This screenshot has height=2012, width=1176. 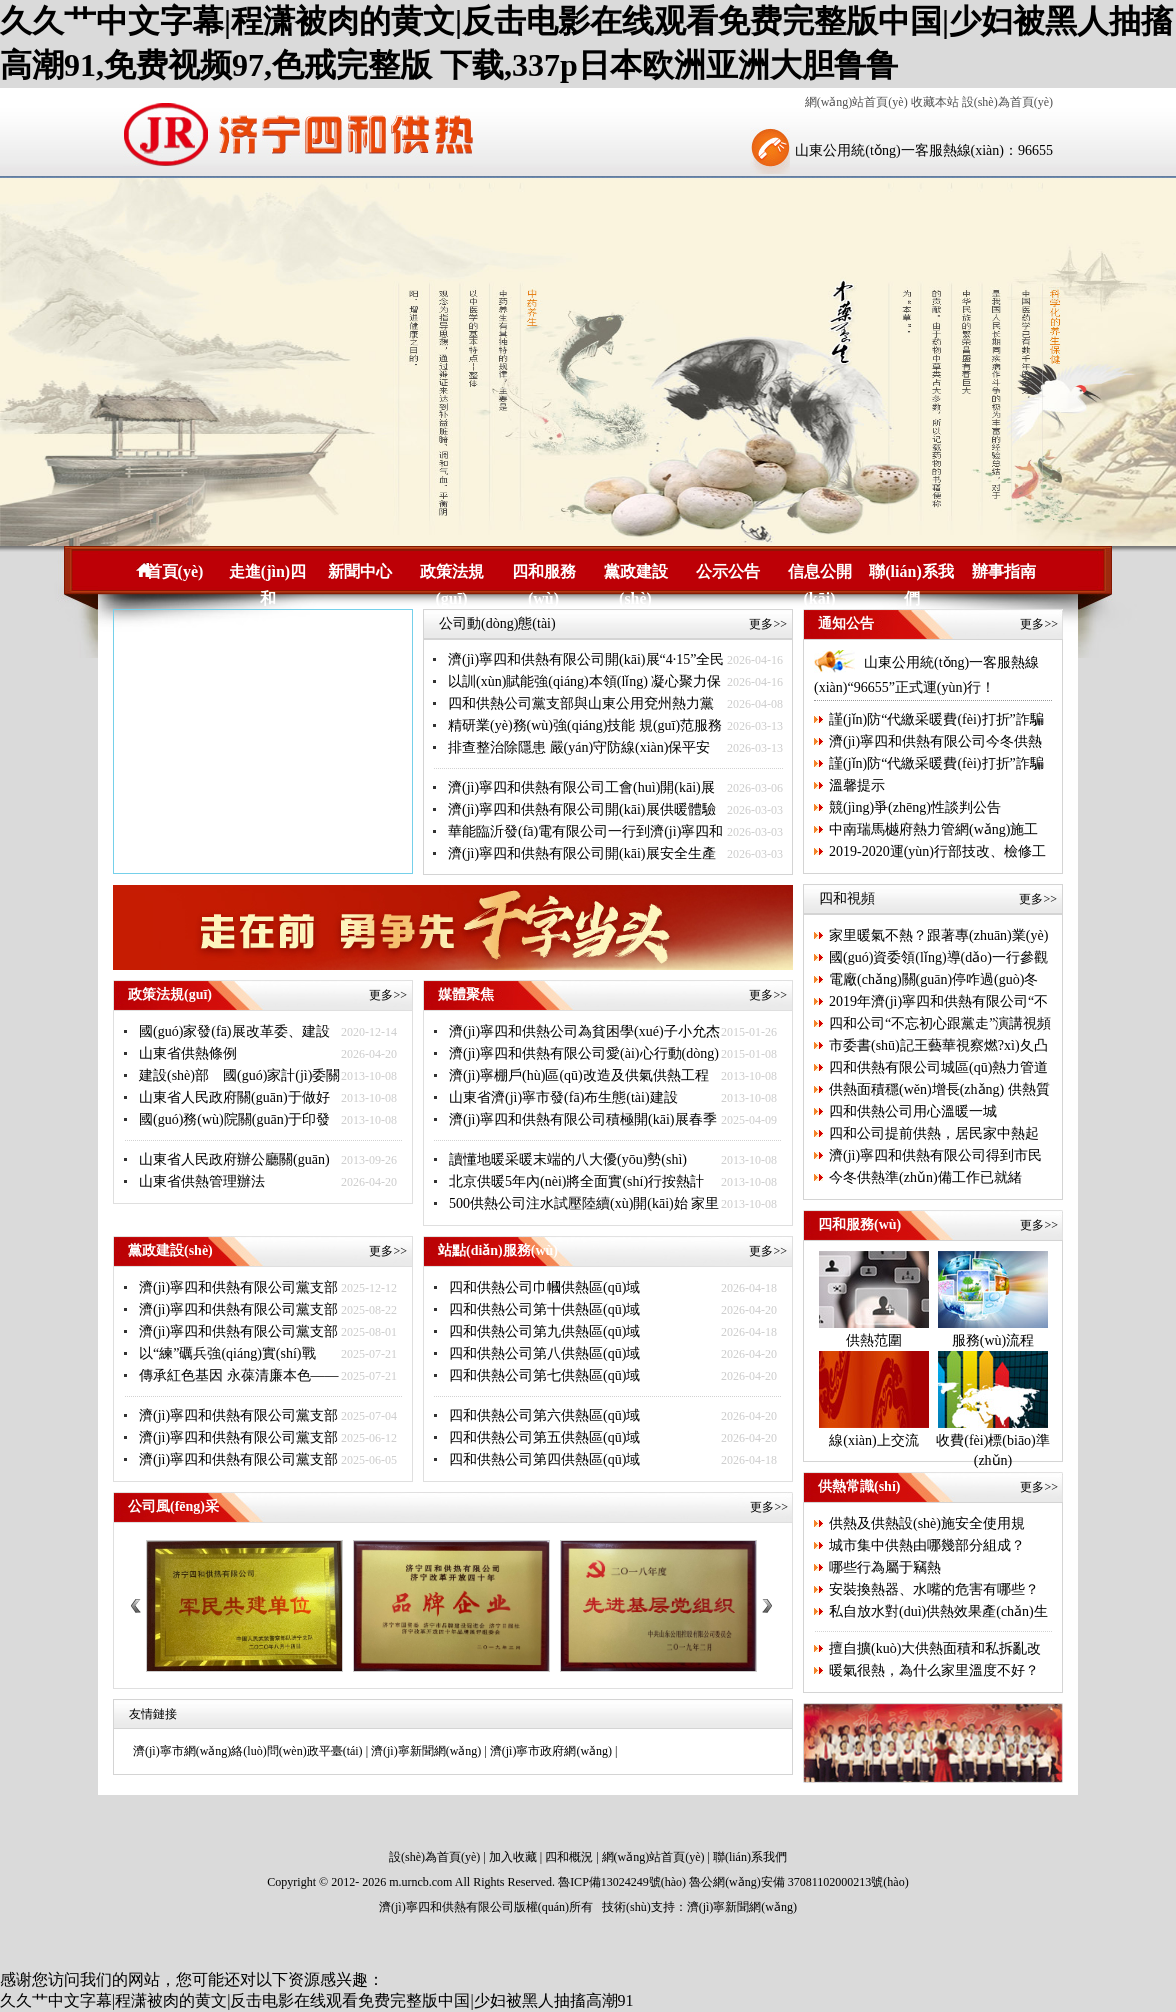 I want to click on 魯ICP備13024249號(hào), so click(x=622, y=1882).